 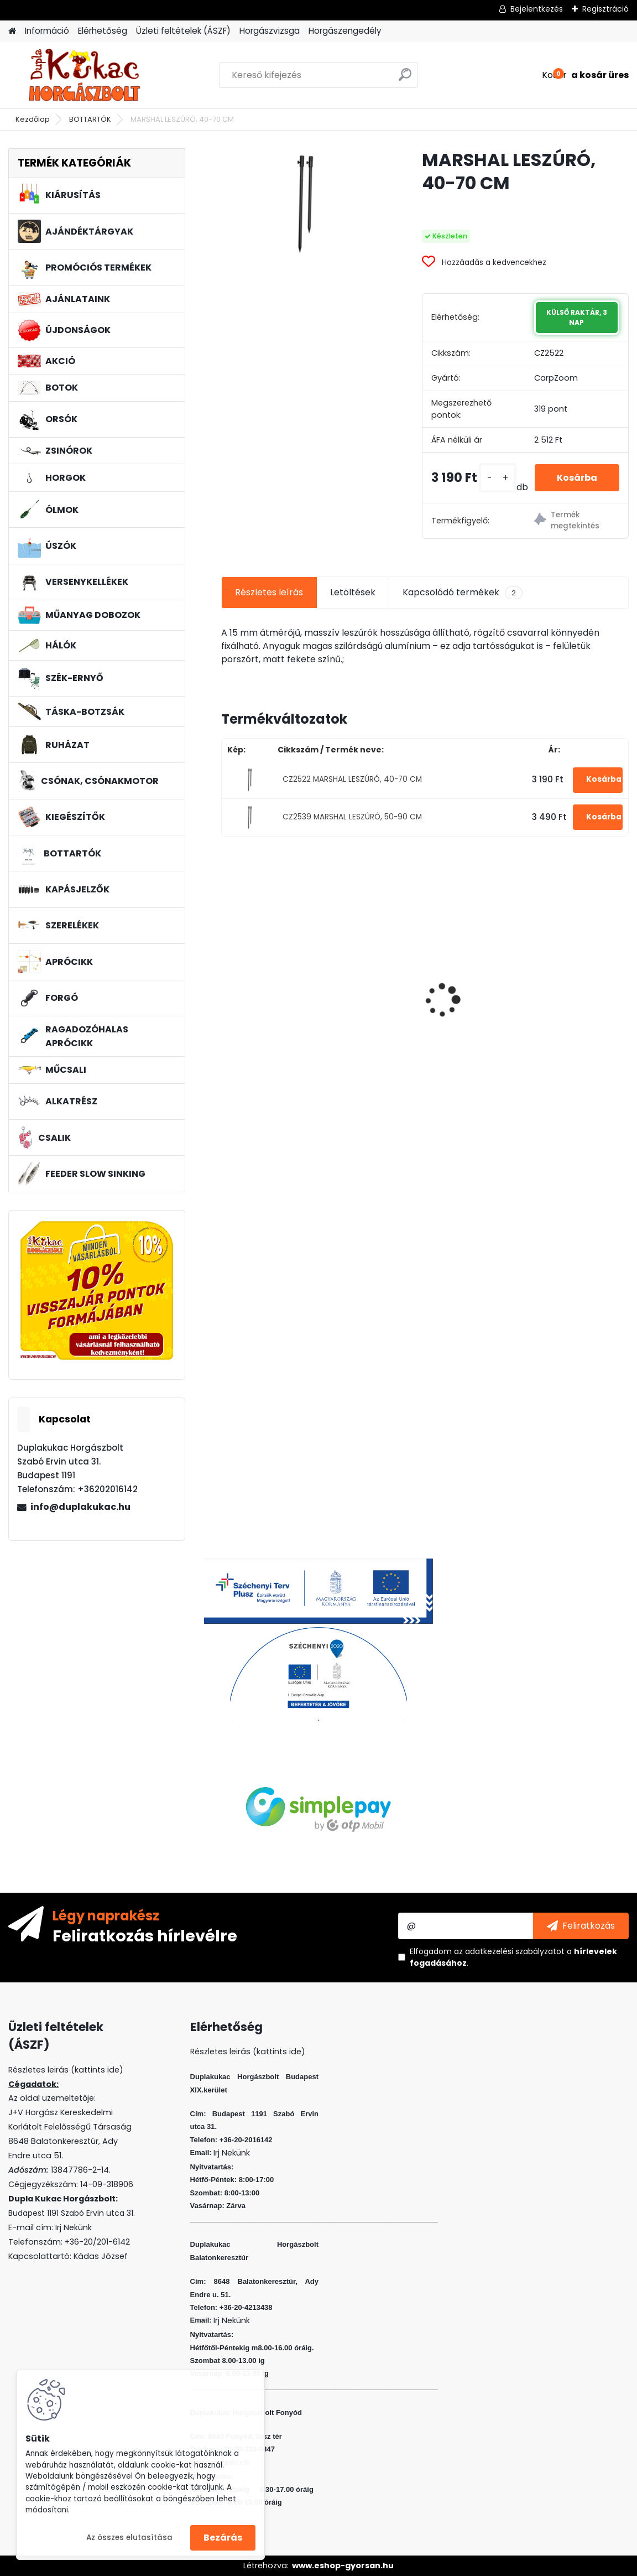 I want to click on CZ2522 MARSHAL LESZÚRÓ, 40-70 CM, so click(x=352, y=779).